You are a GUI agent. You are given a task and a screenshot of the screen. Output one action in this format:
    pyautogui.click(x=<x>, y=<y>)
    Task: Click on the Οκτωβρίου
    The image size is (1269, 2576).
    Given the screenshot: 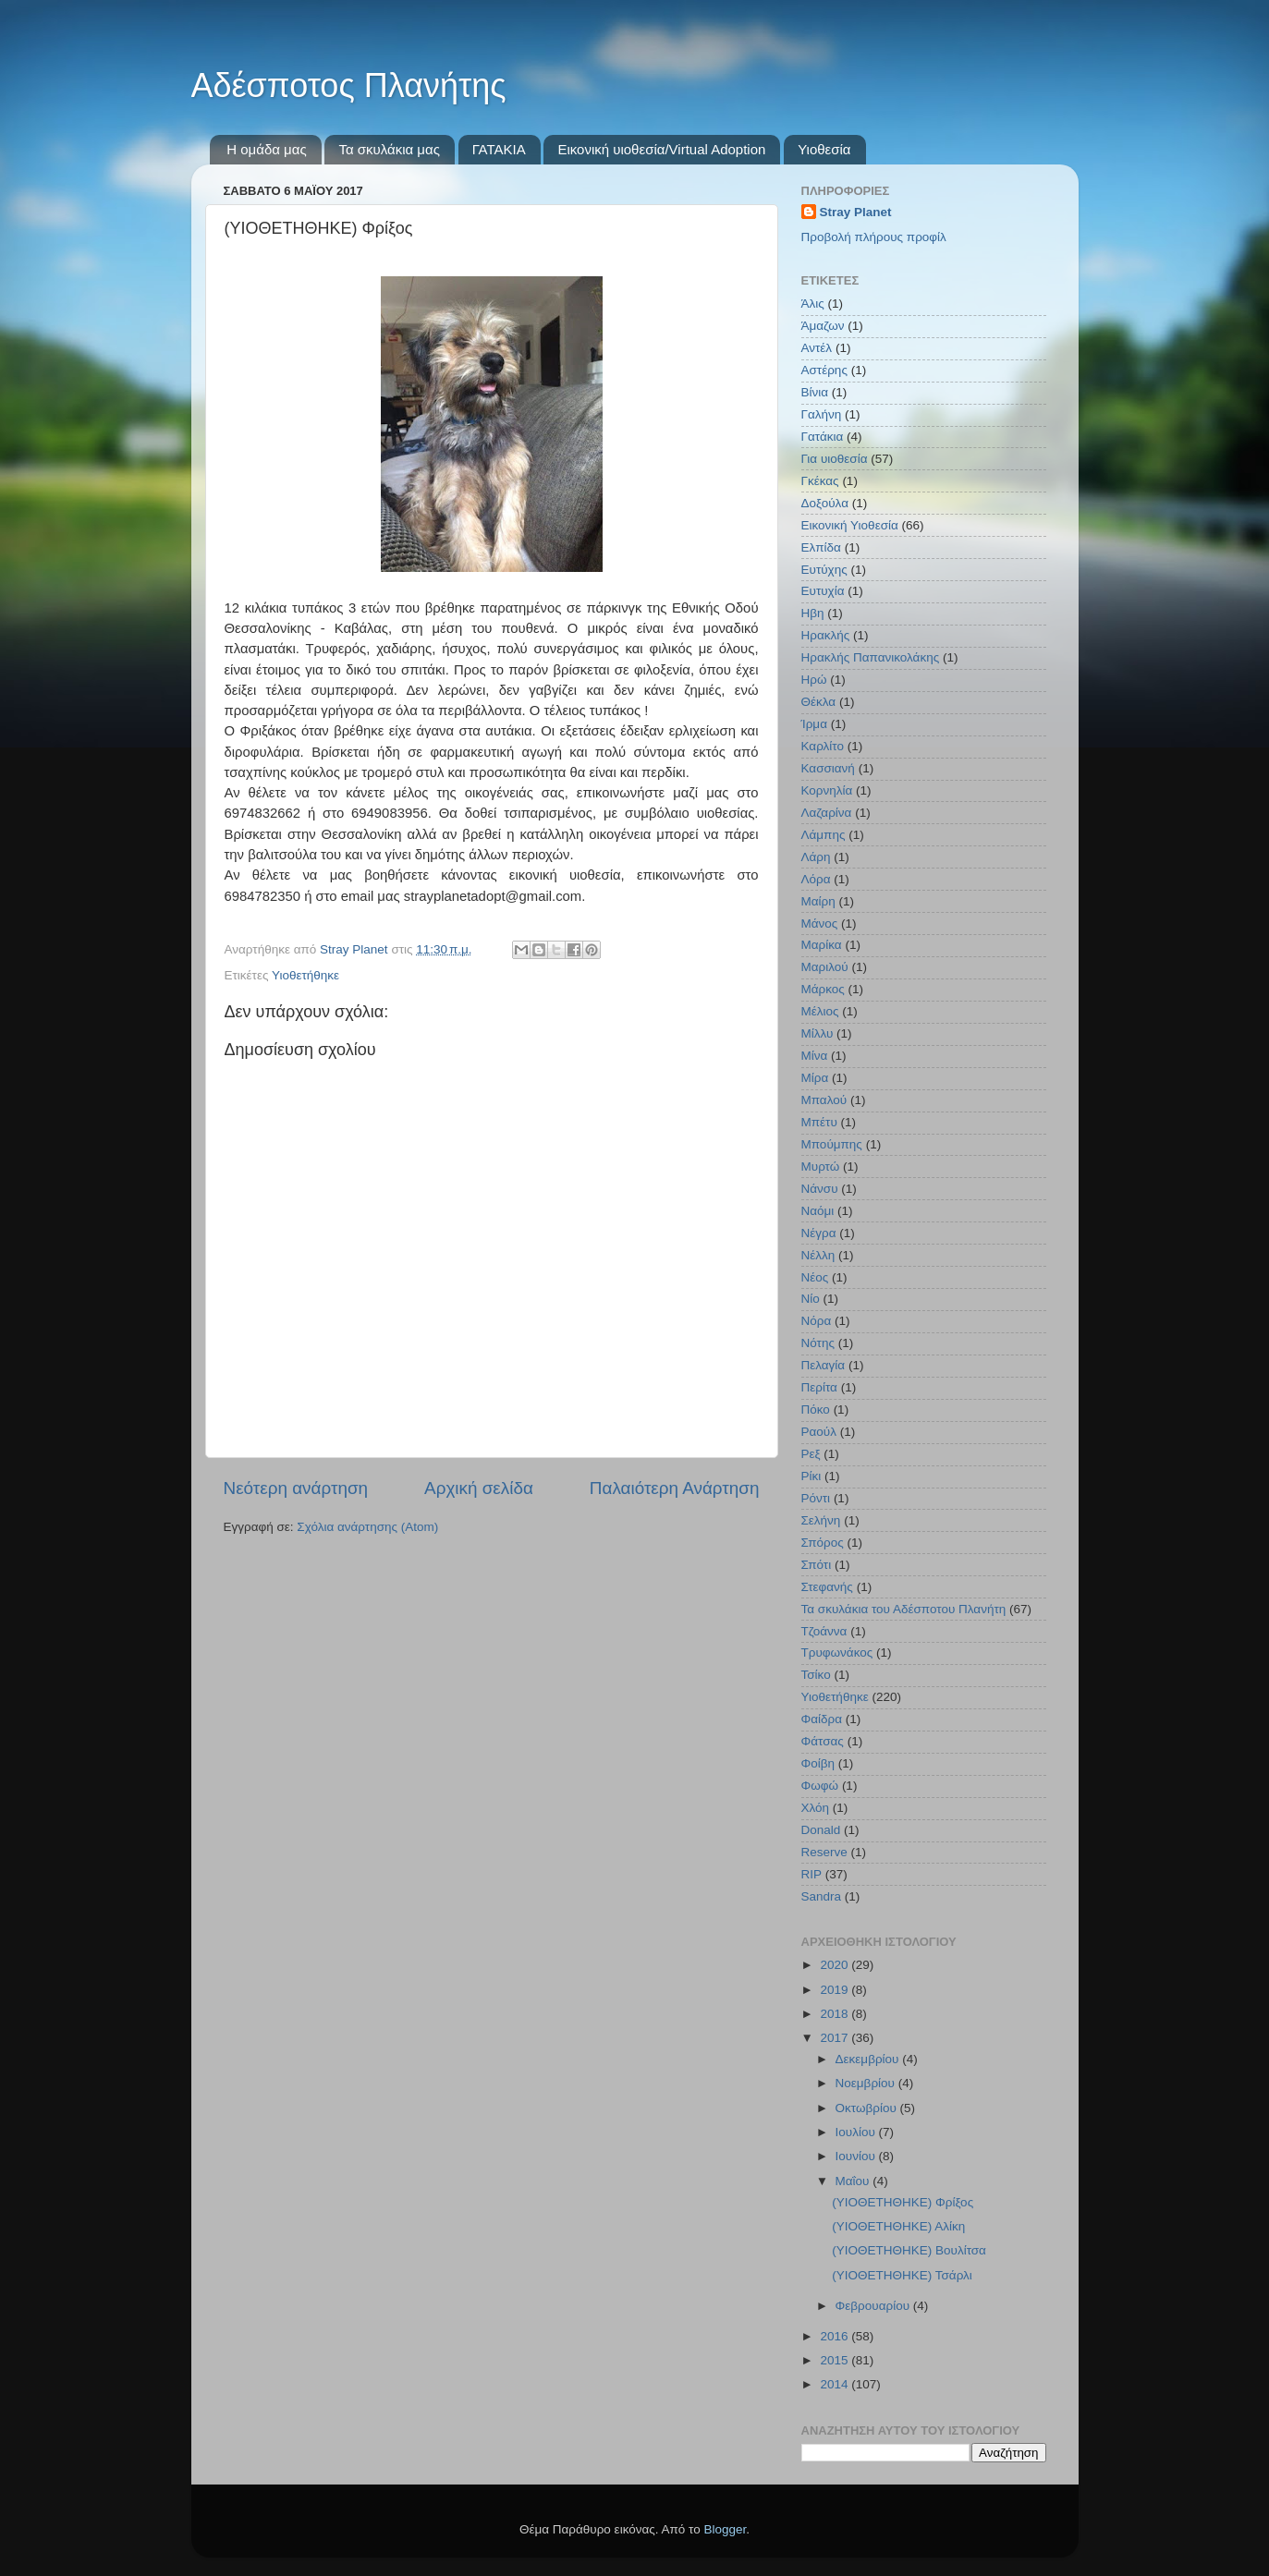 What is the action you would take?
    pyautogui.click(x=868, y=2108)
    